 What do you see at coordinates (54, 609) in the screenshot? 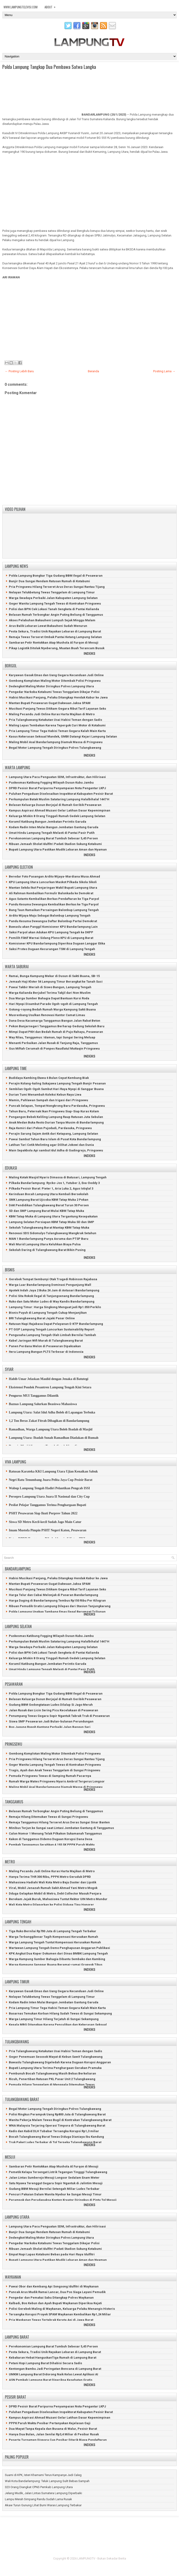
I see `Polisi dan BPN Cek Lokasi Tanah Sengketa di Pantai Kalianda` at bounding box center [54, 609].